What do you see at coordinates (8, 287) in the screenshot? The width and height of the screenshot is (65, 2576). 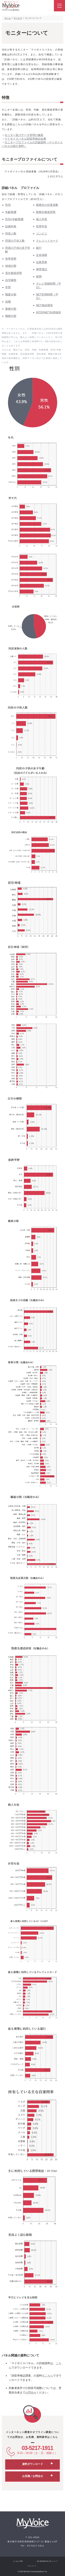 I see `学歴` at bounding box center [8, 287].